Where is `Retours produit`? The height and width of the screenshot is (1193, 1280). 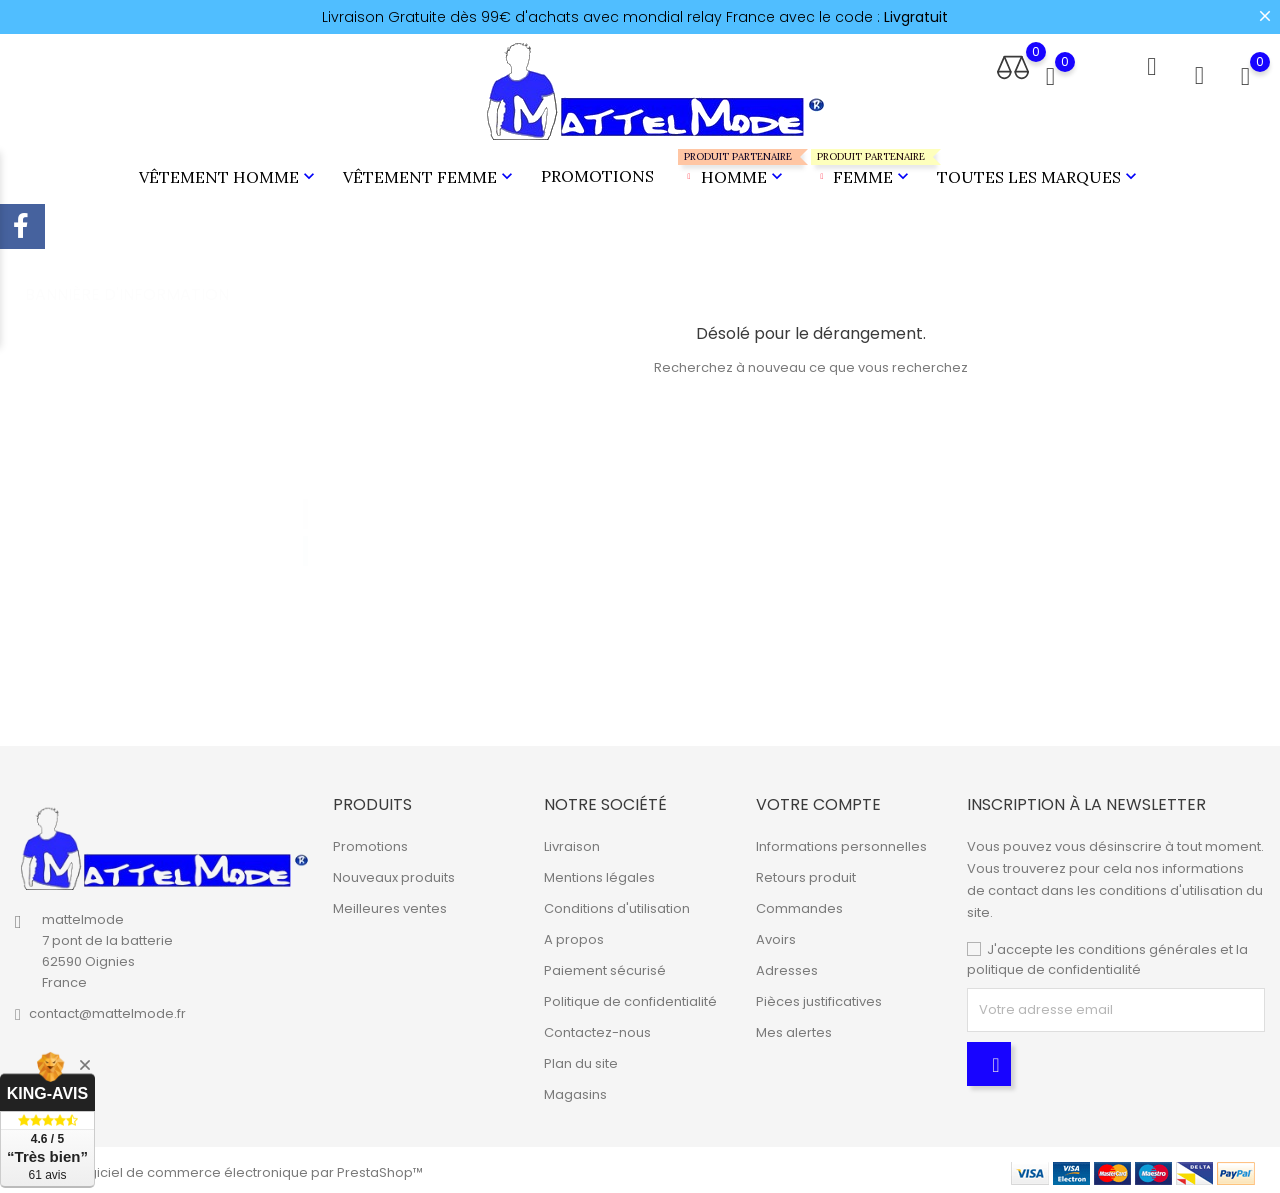 Retours produit is located at coordinates (806, 872).